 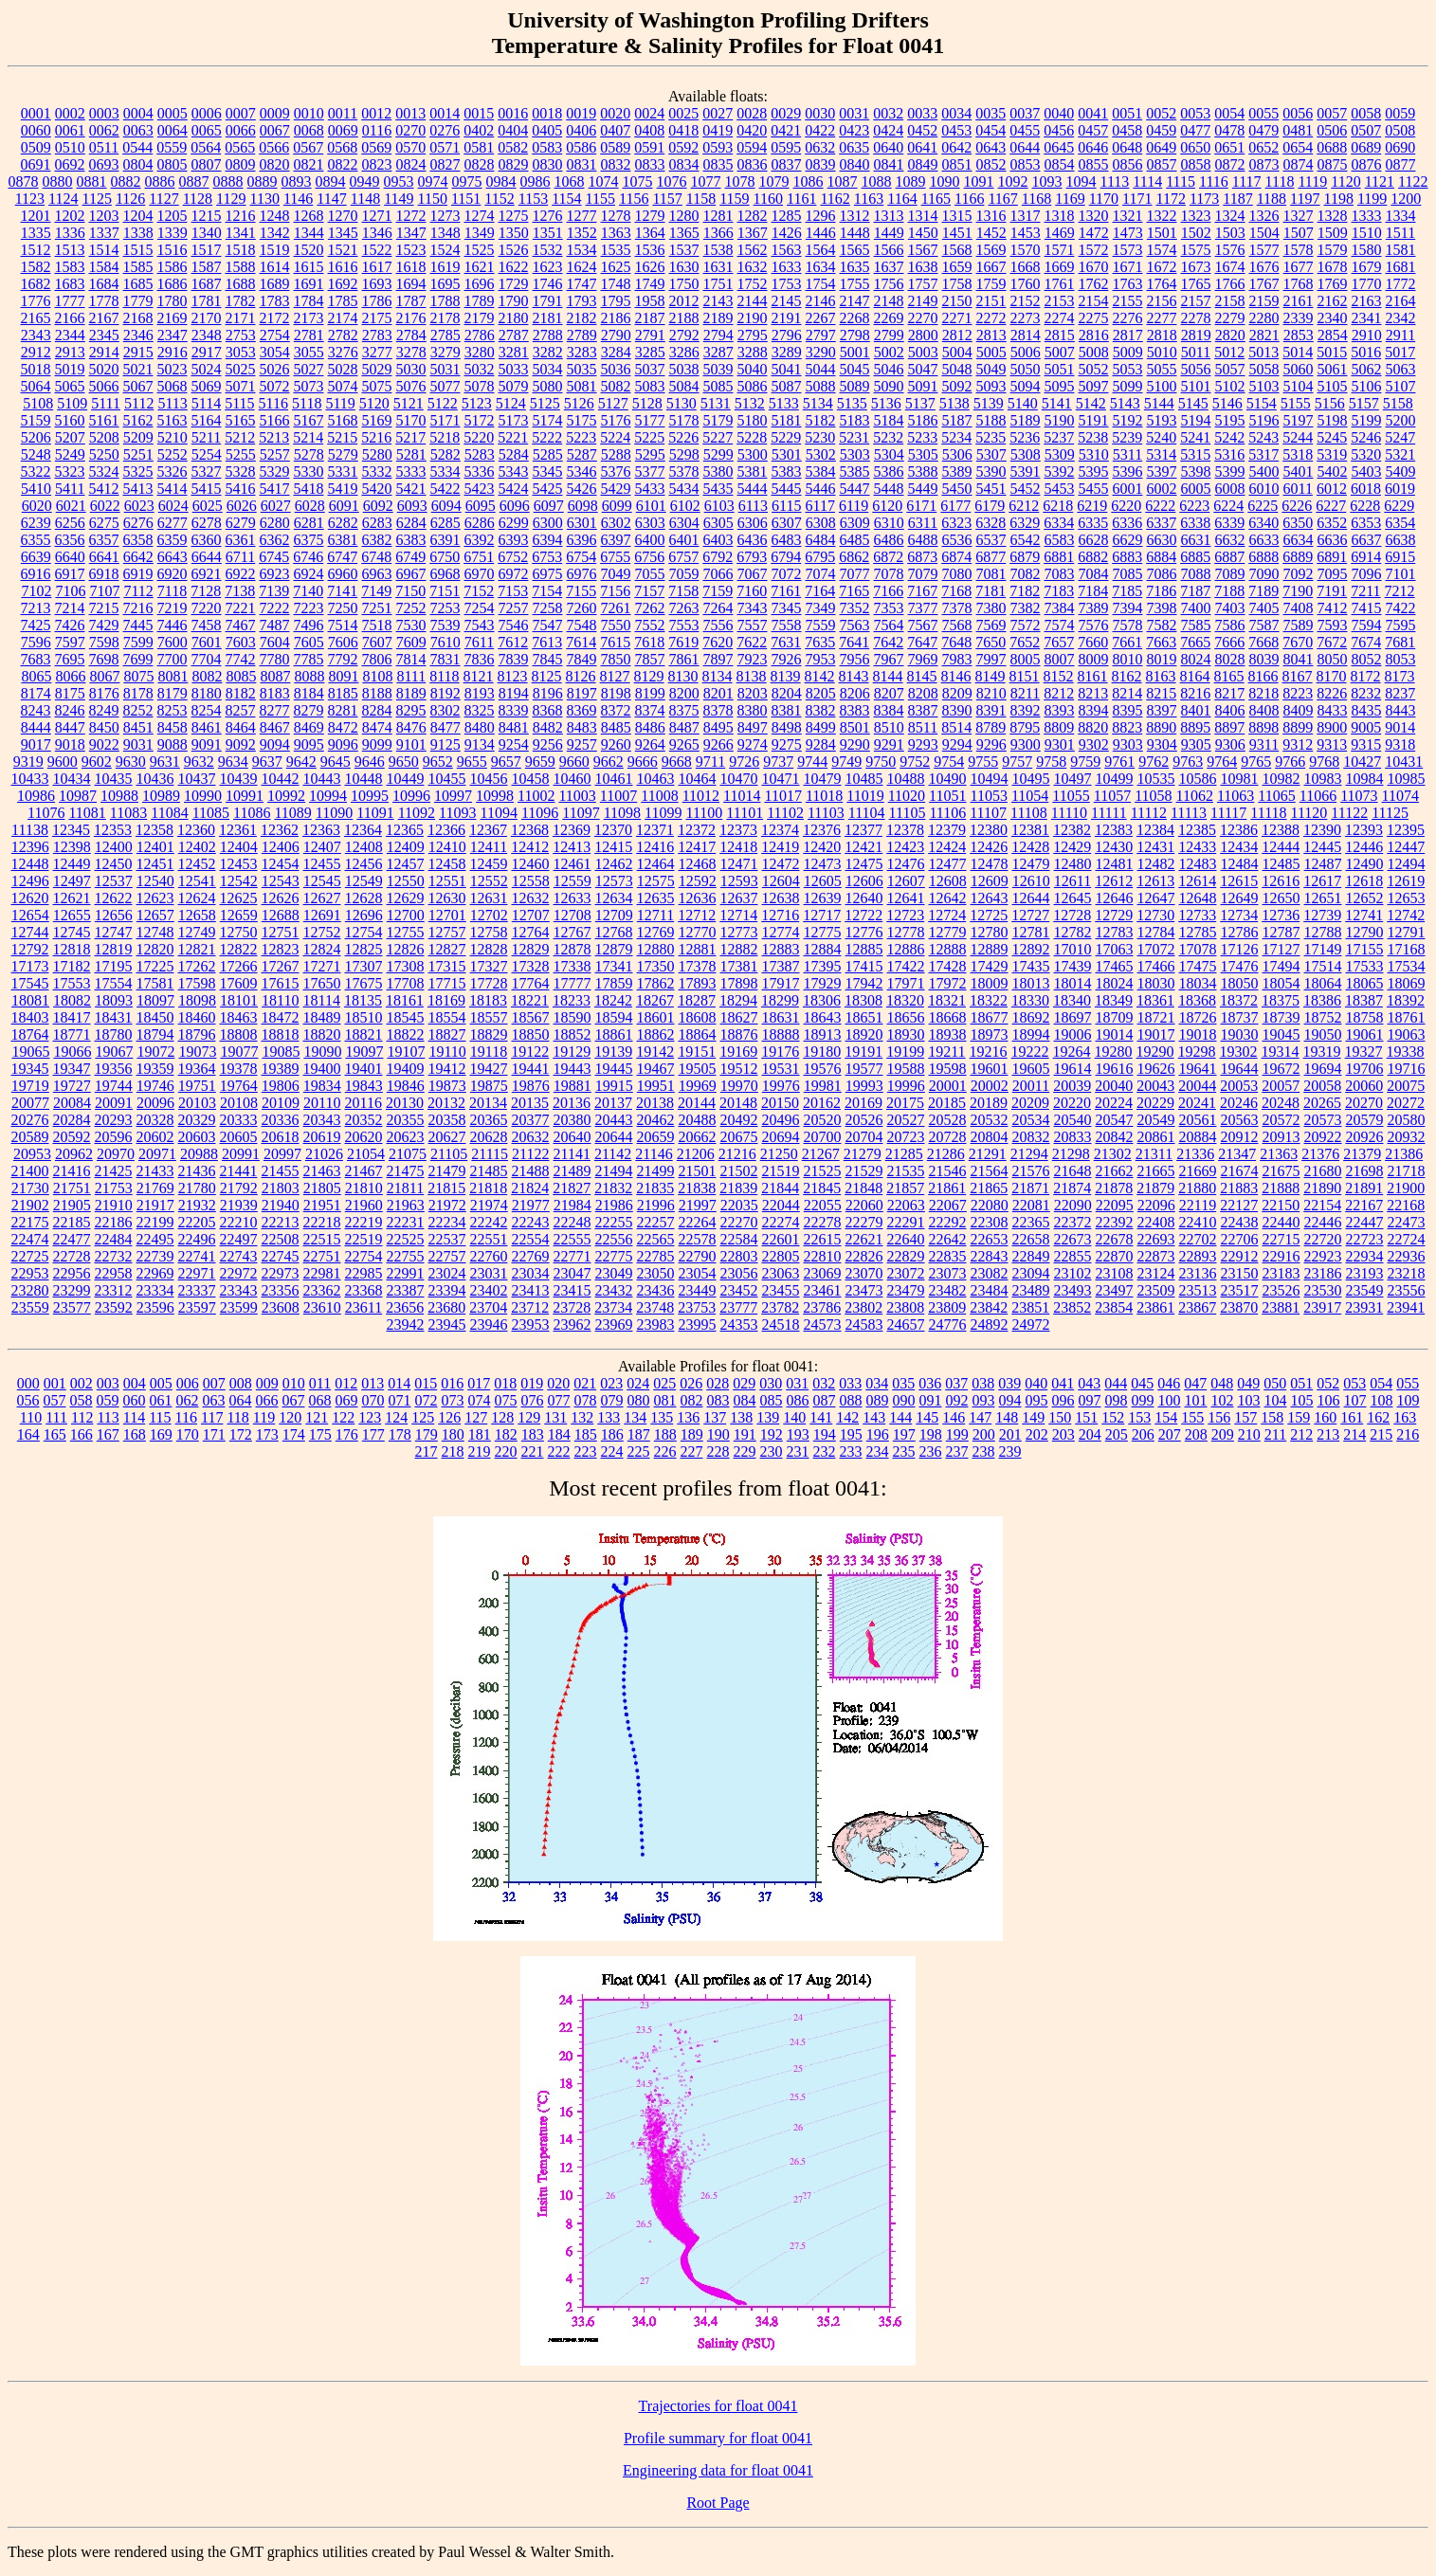 I want to click on 21347, so click(x=1237, y=1154).